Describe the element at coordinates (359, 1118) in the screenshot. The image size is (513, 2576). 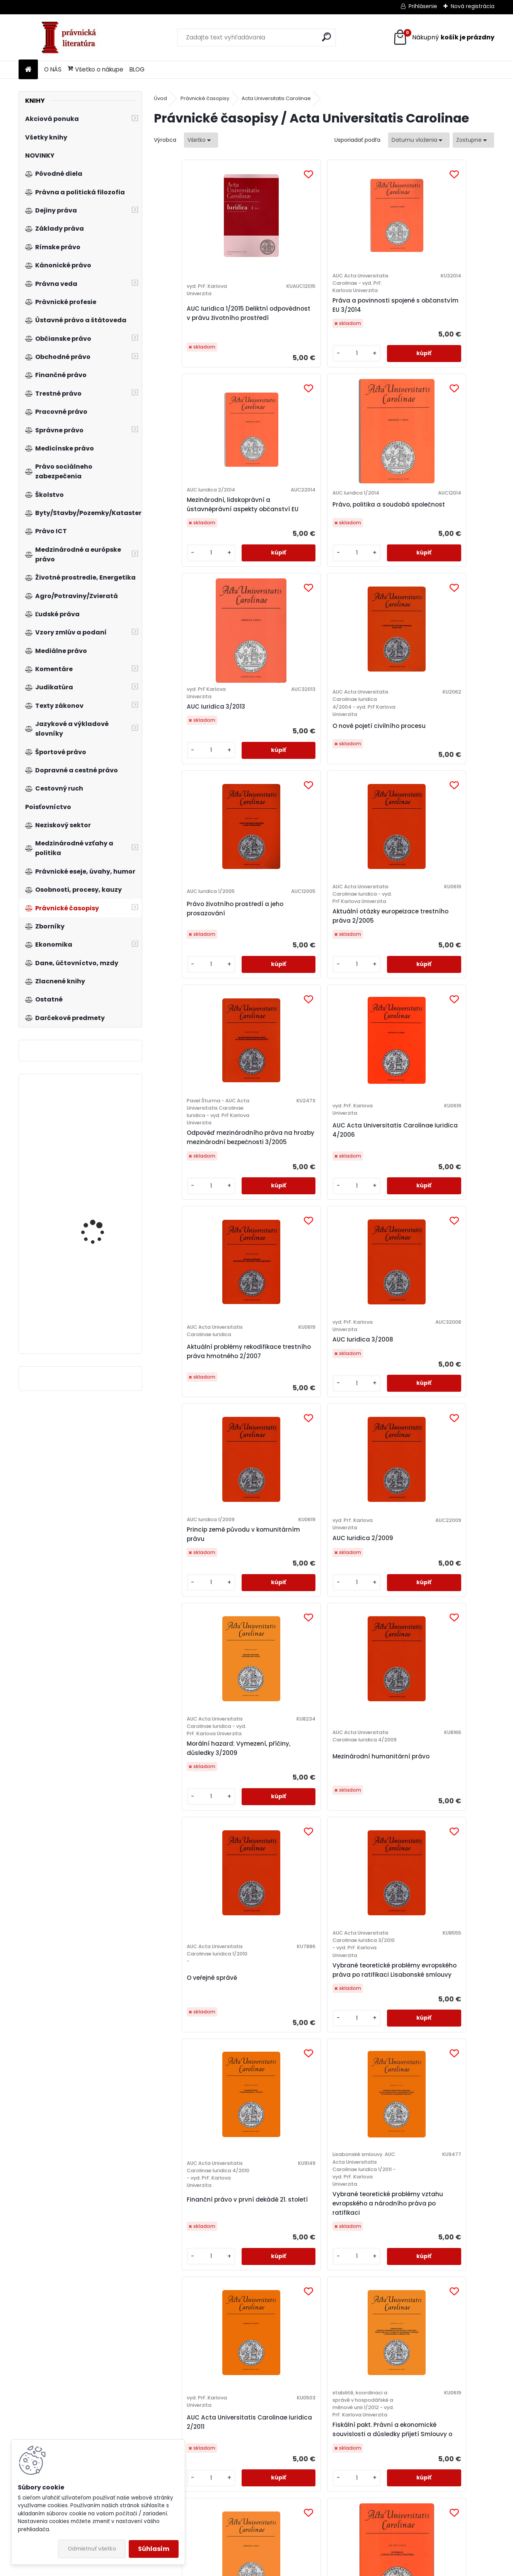
I see `Morální hazard: Vymezení, příčiny, důsledky 3/2009` at that location.